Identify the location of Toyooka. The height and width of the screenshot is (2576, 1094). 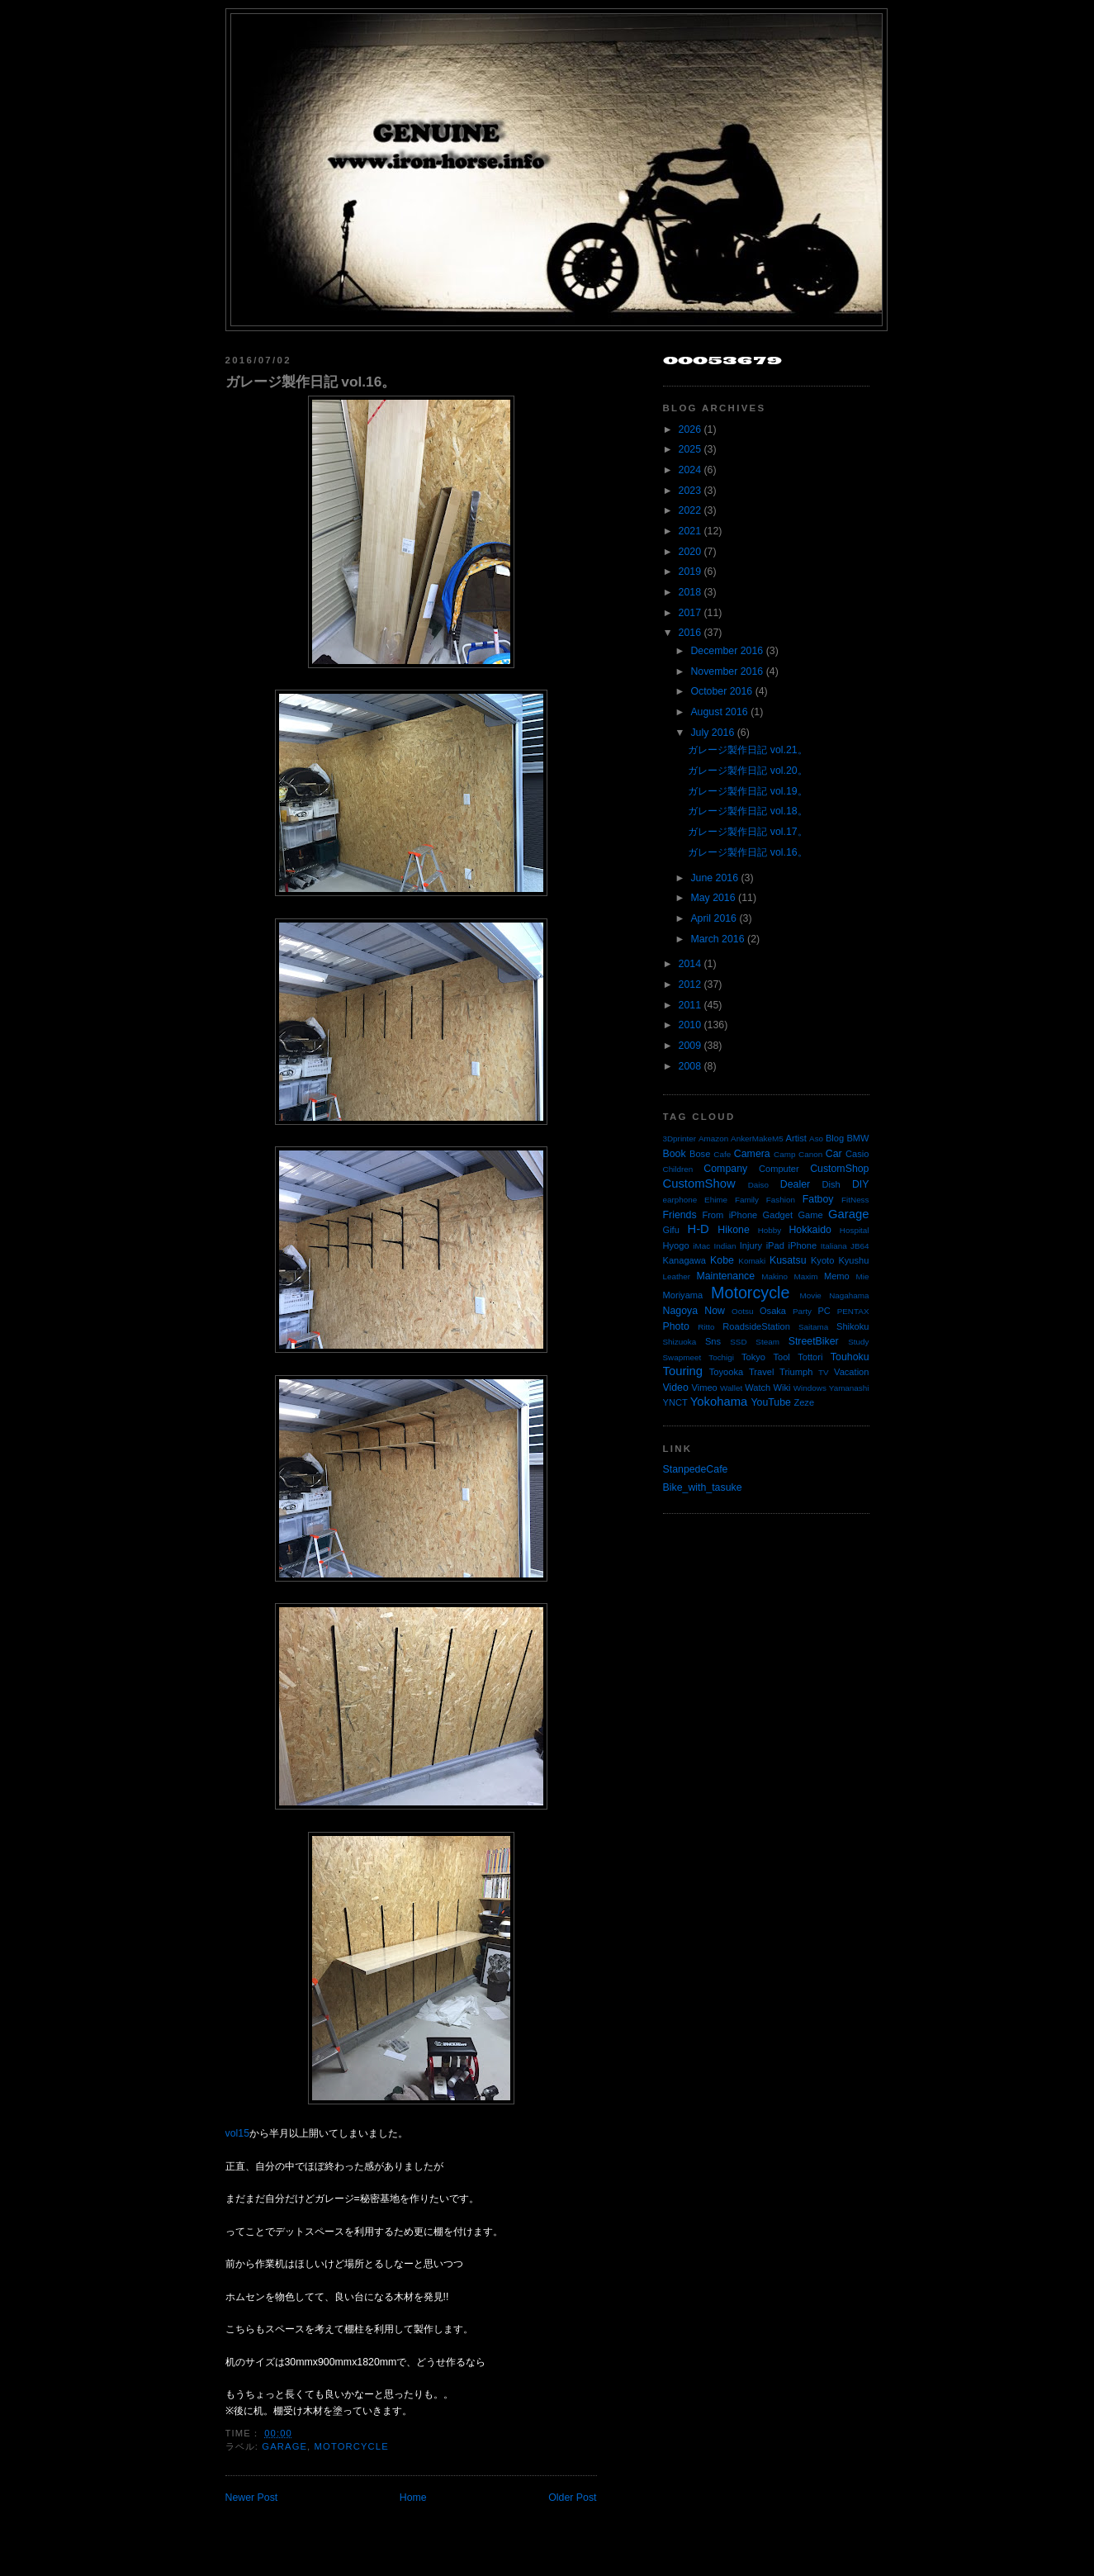
(726, 1372).